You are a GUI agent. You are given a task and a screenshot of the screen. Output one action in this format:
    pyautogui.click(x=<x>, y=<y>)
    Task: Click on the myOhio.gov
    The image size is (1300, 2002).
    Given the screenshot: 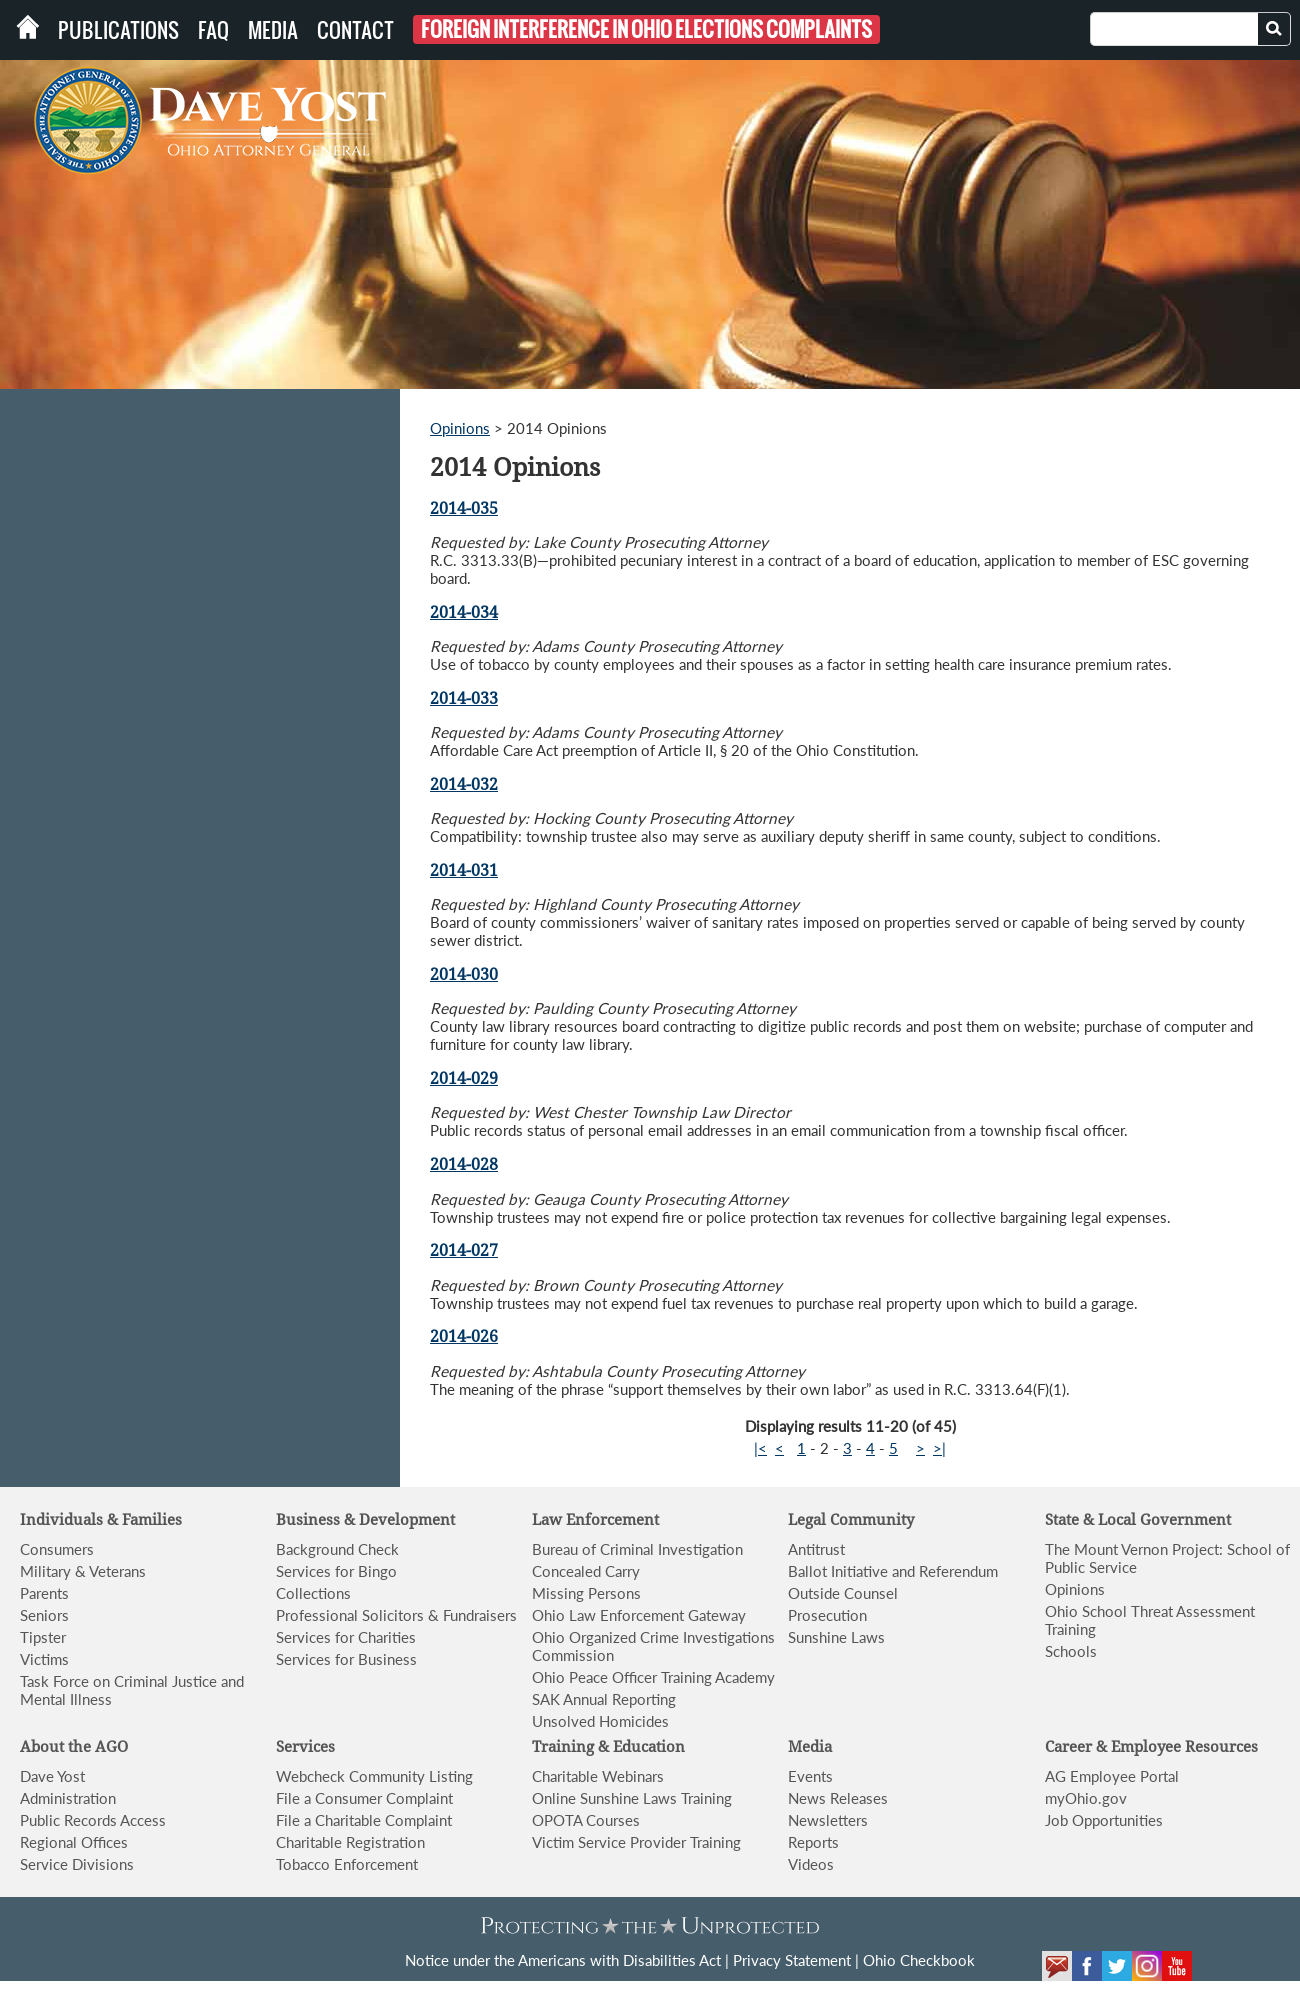 What is the action you would take?
    pyautogui.click(x=1086, y=1798)
    